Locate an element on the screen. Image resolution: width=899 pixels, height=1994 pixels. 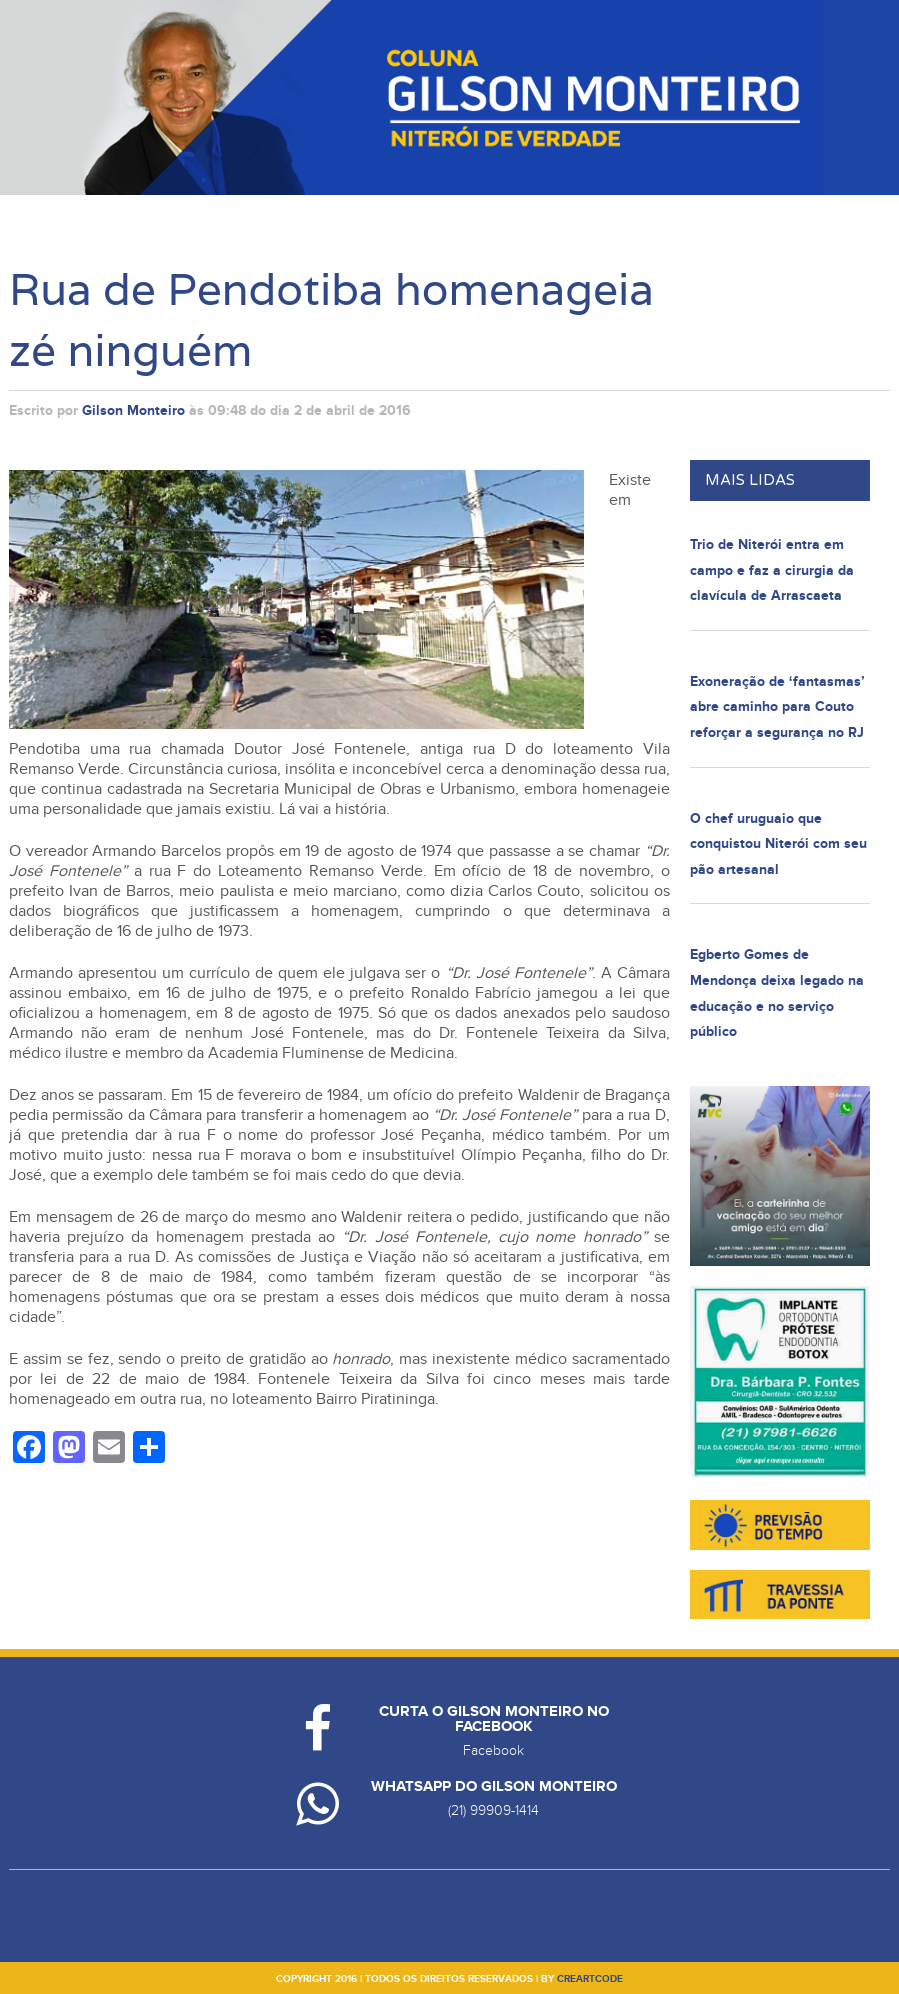
Trio de Niterói entra em campo e faz a cirurgia da clavícula de Arrascaeta is located at coordinates (772, 570).